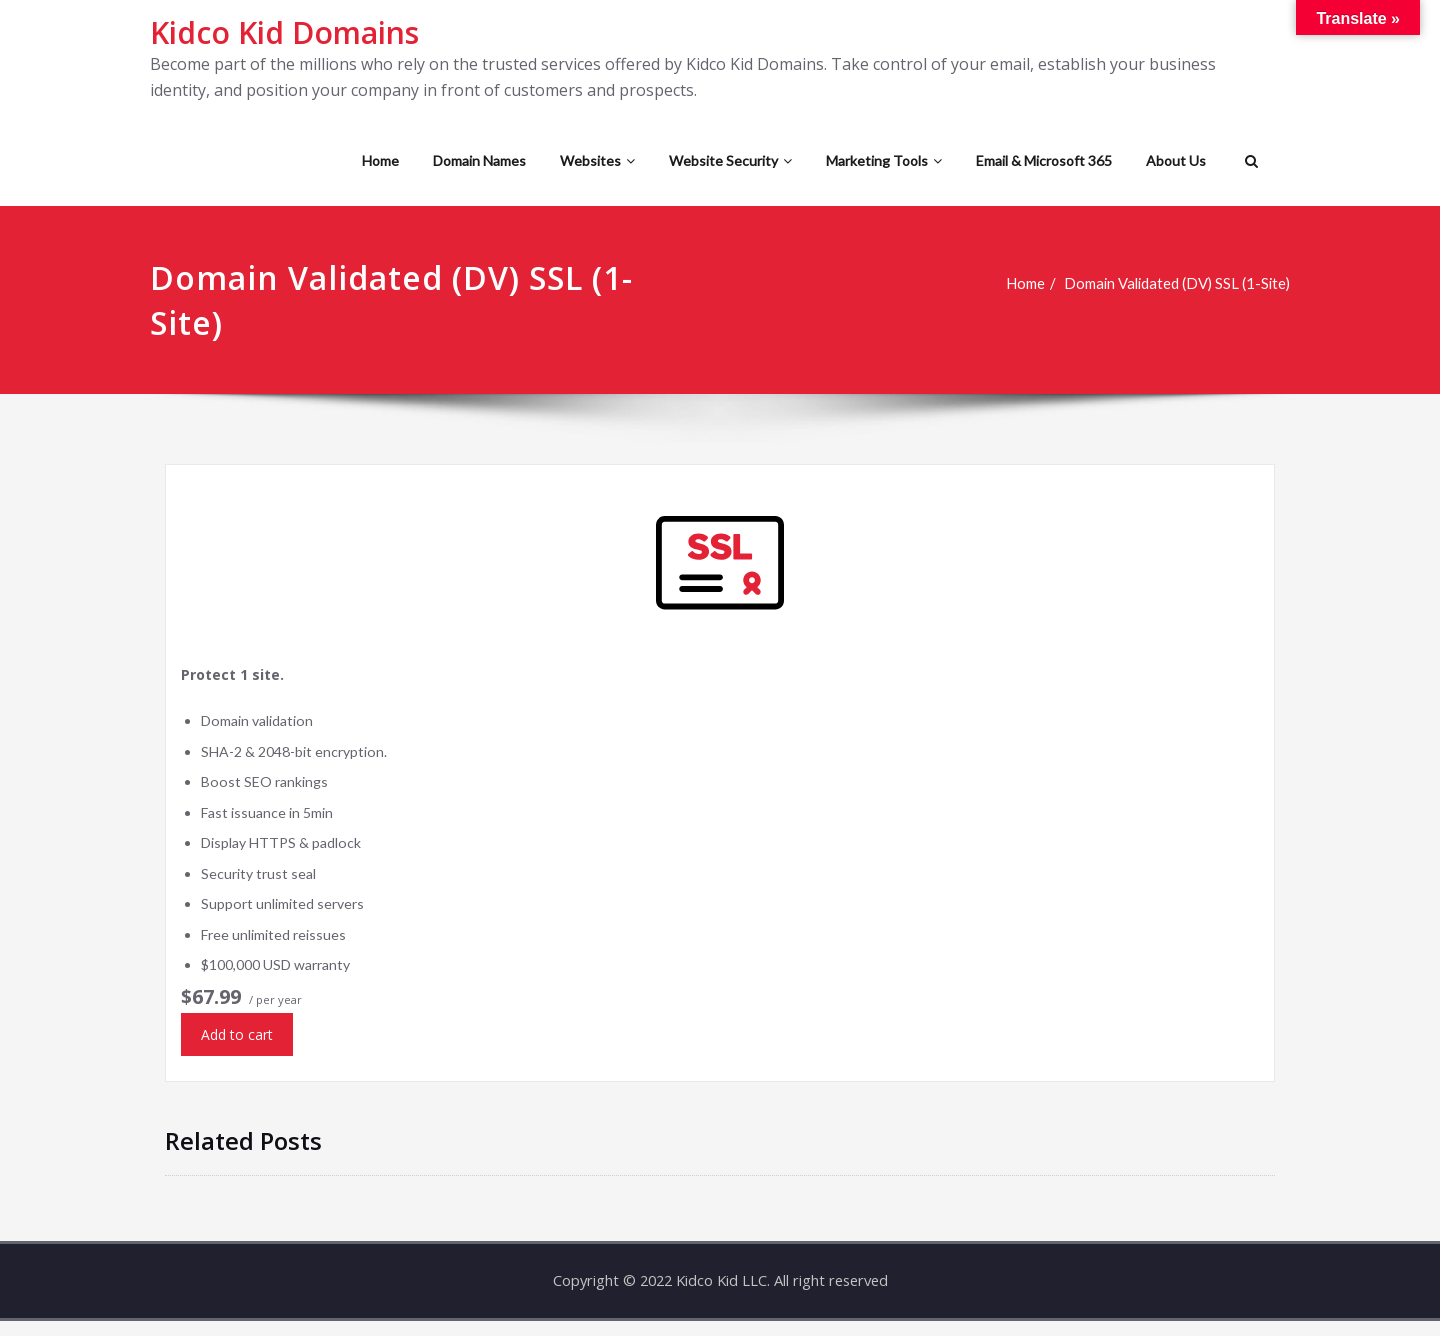 The width and height of the screenshot is (1440, 1336). I want to click on About Us, so click(1176, 160).